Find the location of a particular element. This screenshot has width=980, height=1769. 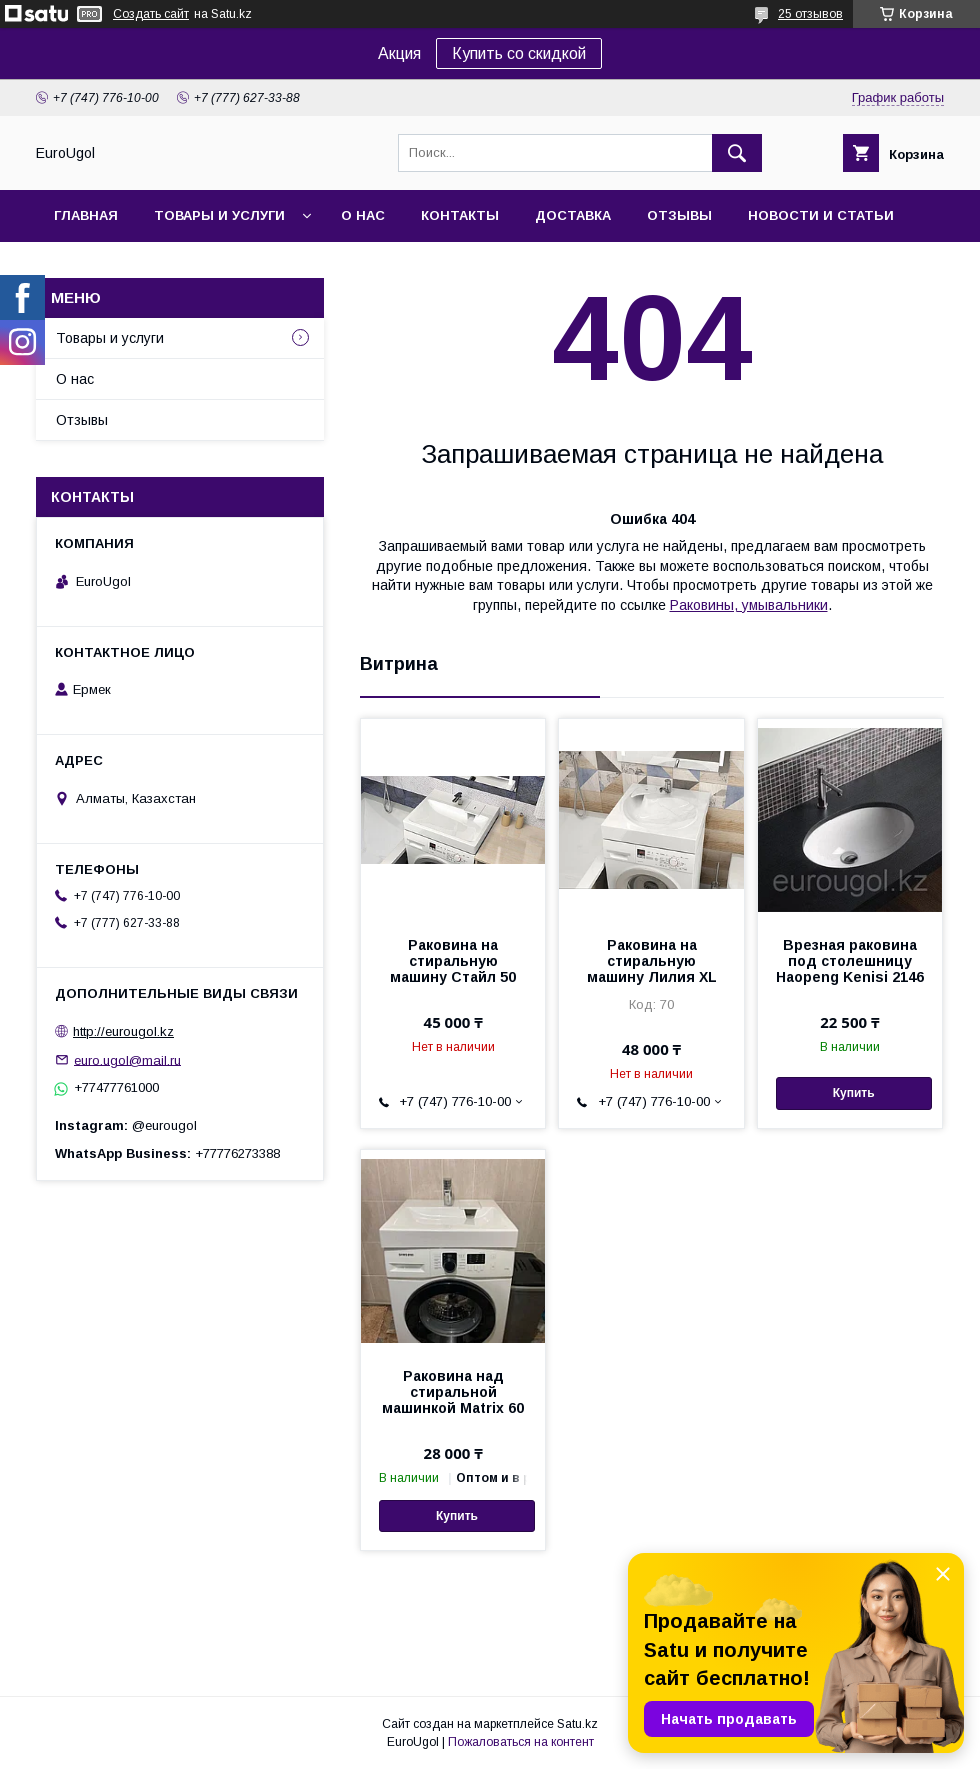

Satu.kz is located at coordinates (577, 1724).